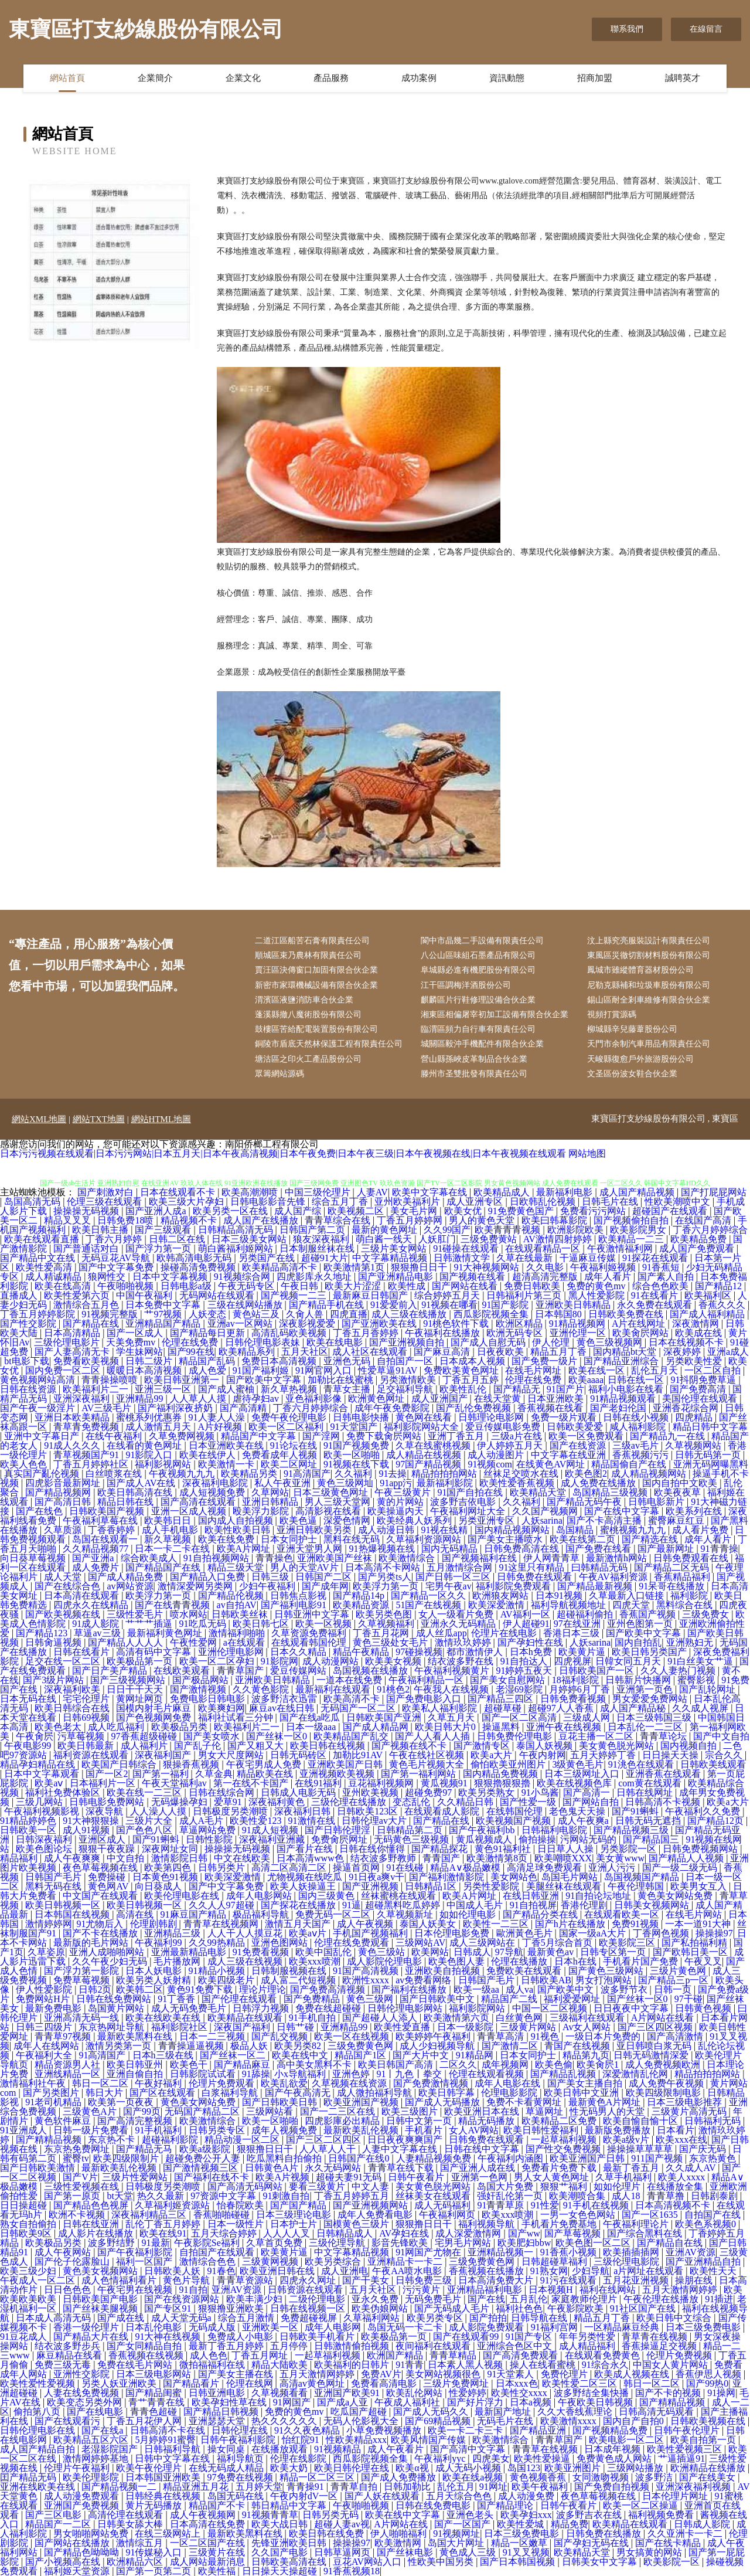 Image resolution: width=750 pixels, height=2576 pixels. What do you see at coordinates (270, 2515) in the screenshot?
I see `91视频青青草` at bounding box center [270, 2515].